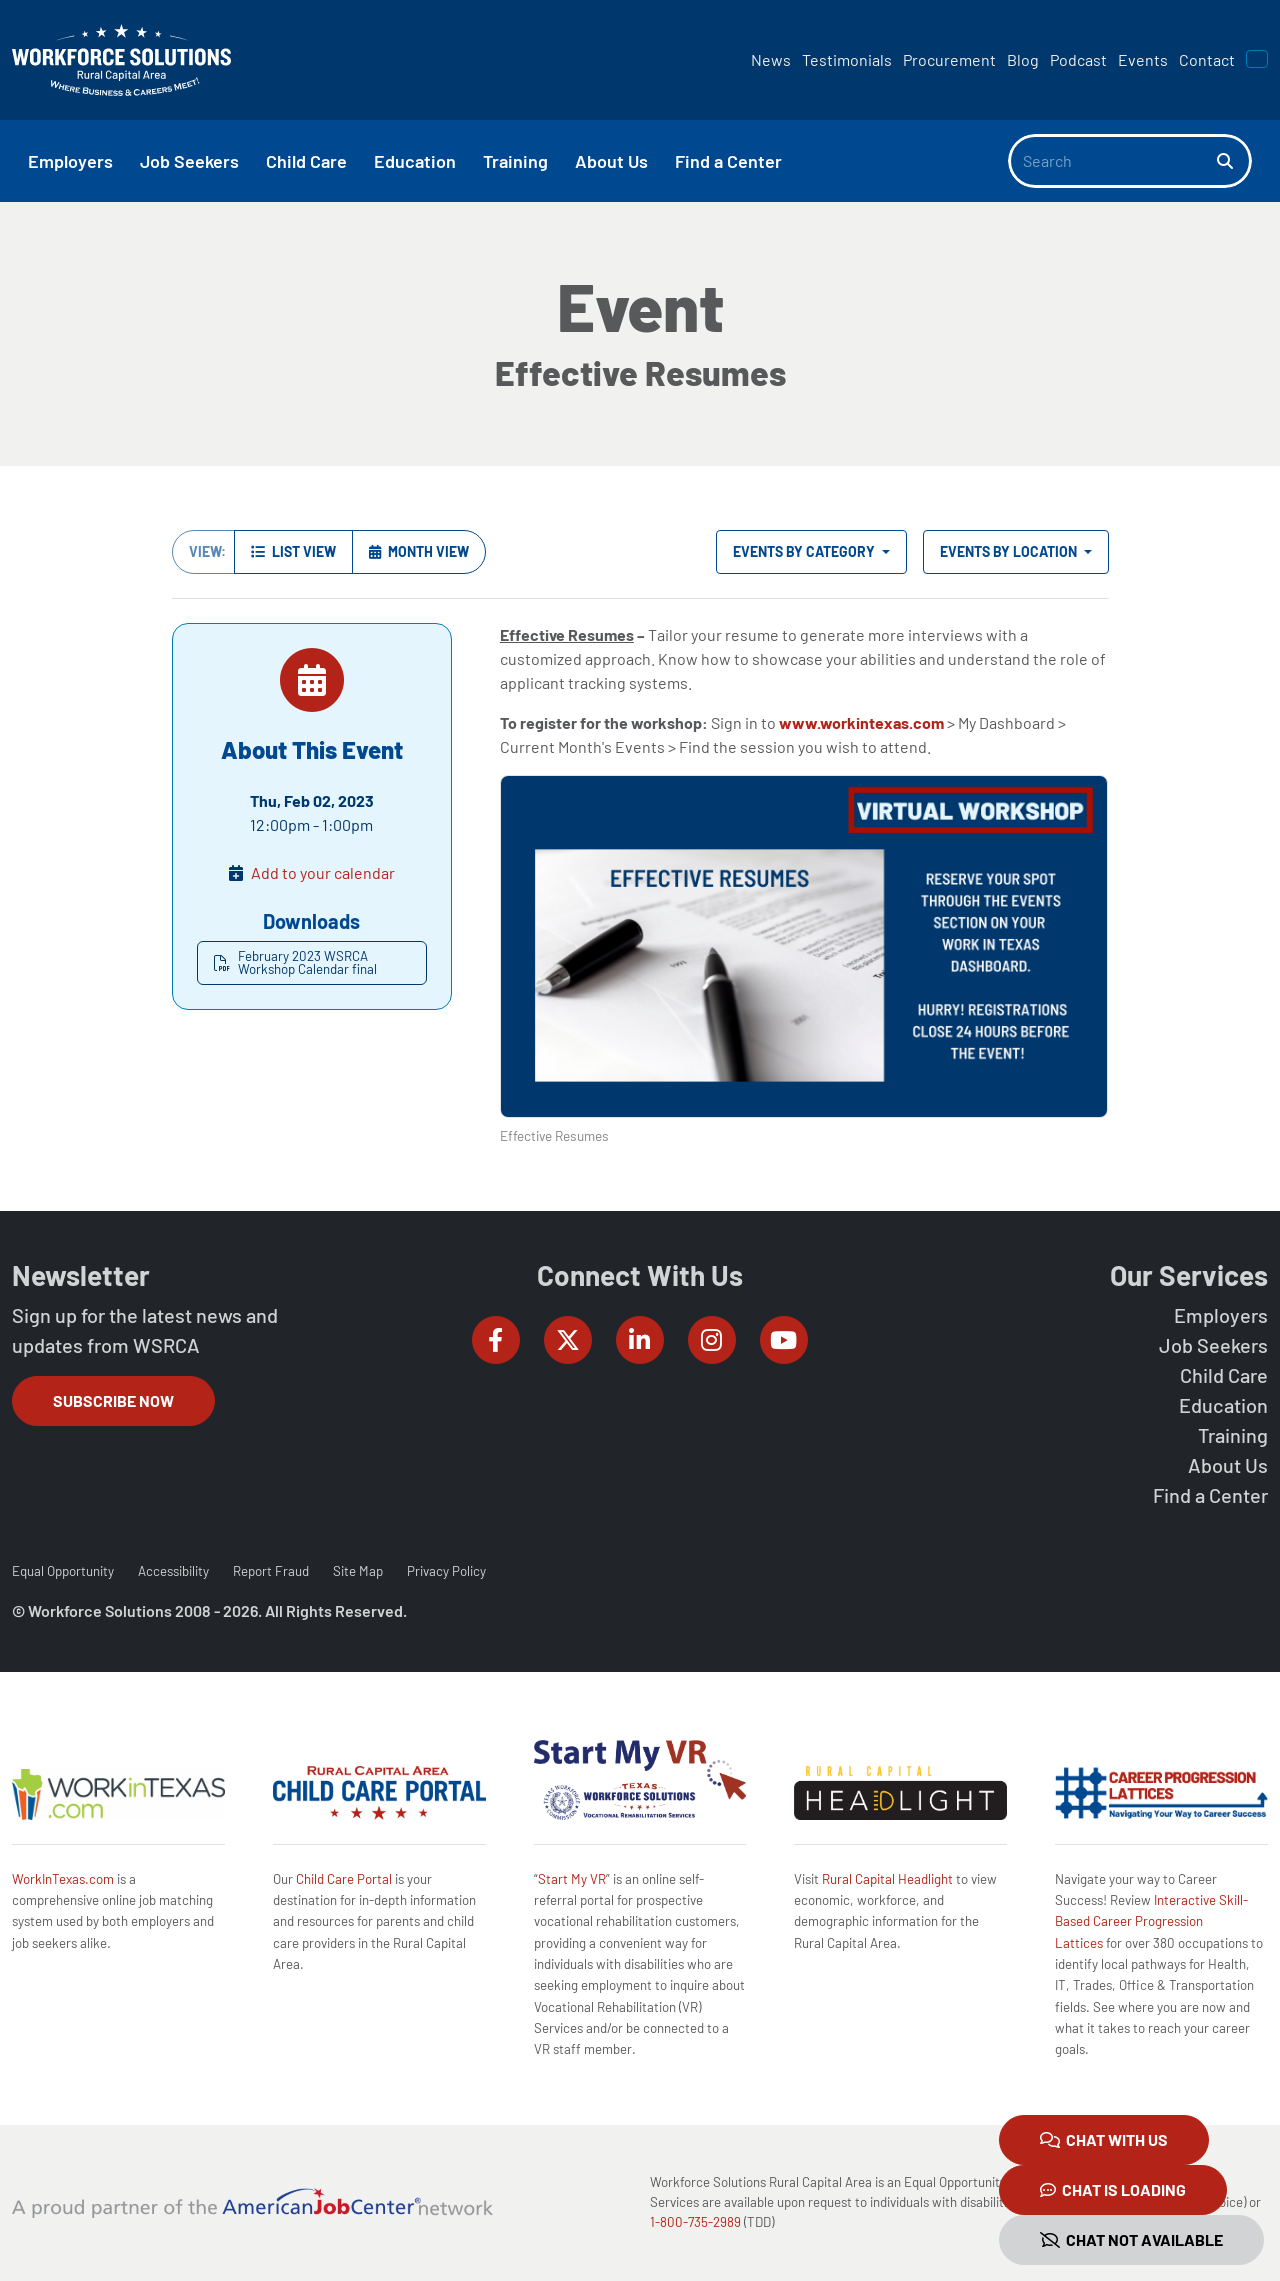 Image resolution: width=1280 pixels, height=2281 pixels. Describe the element at coordinates (189, 161) in the screenshot. I see `Job Seekers [button]` at that location.